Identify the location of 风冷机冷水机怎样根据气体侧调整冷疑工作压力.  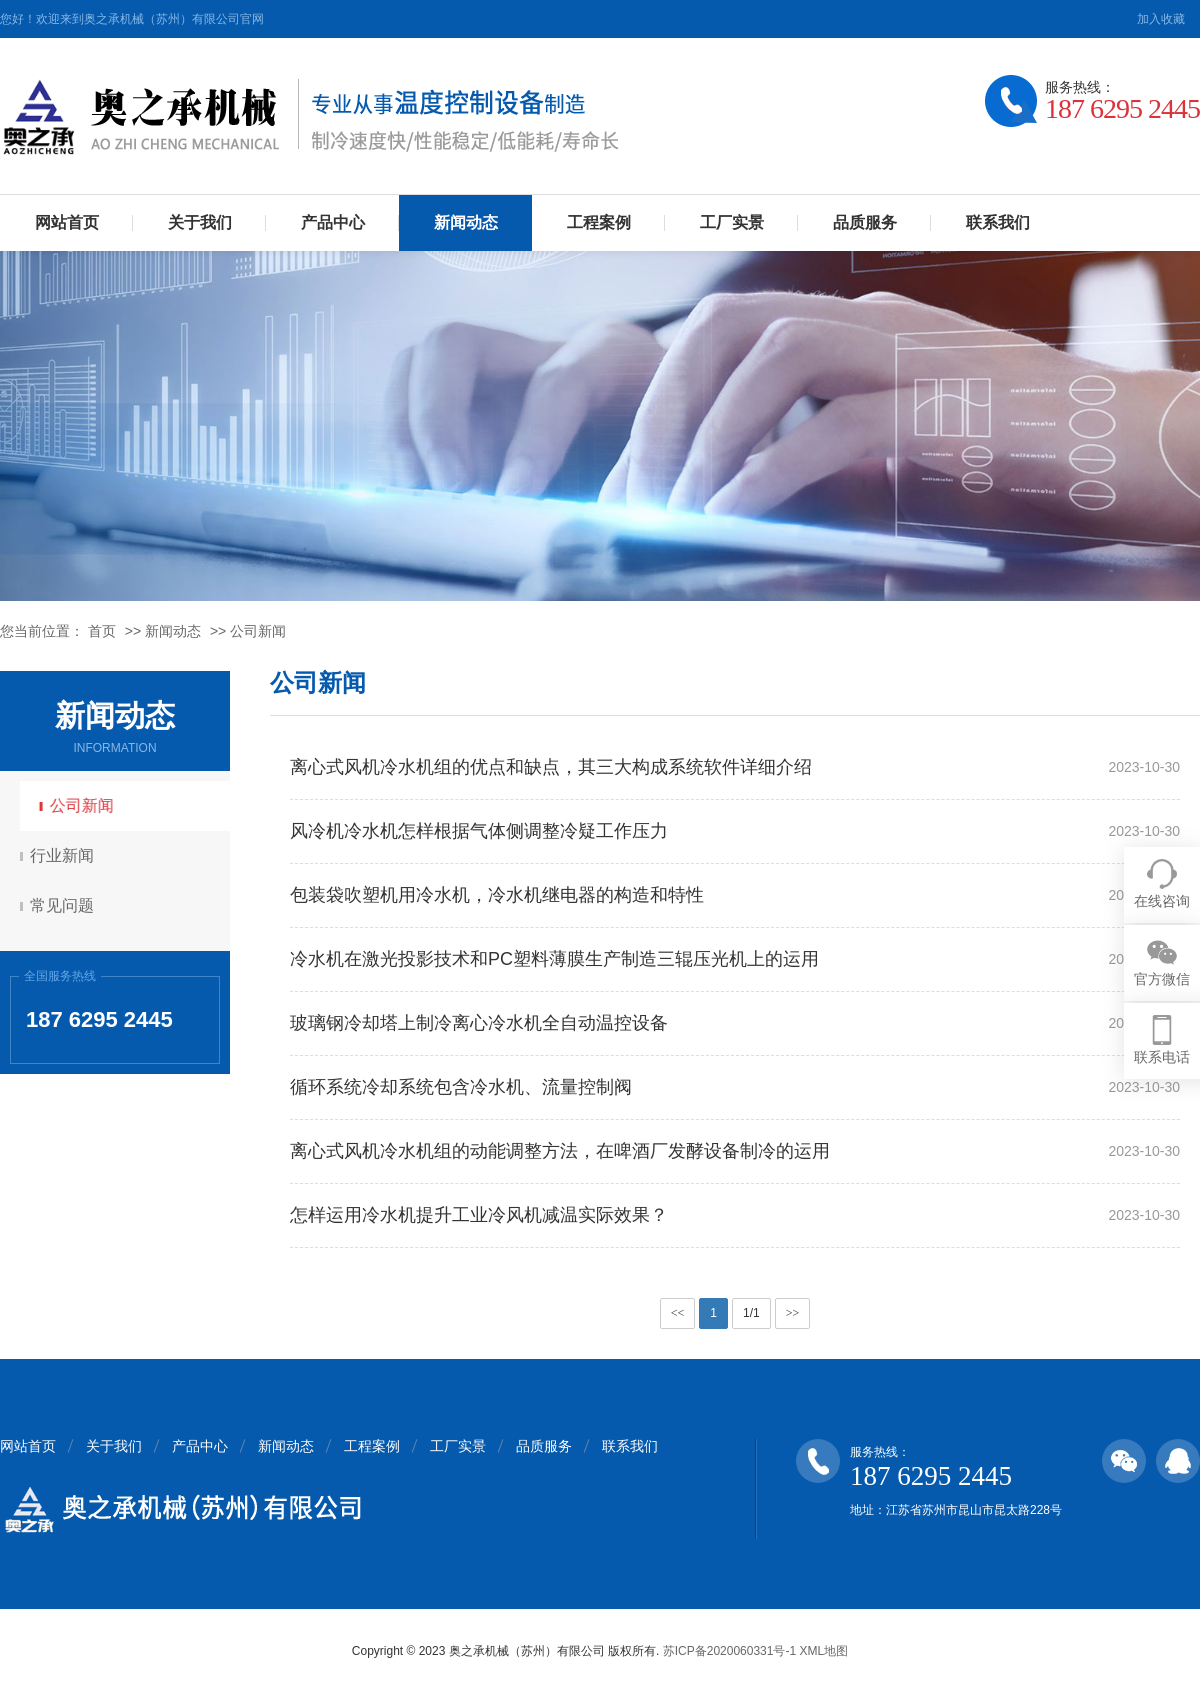
(479, 831).